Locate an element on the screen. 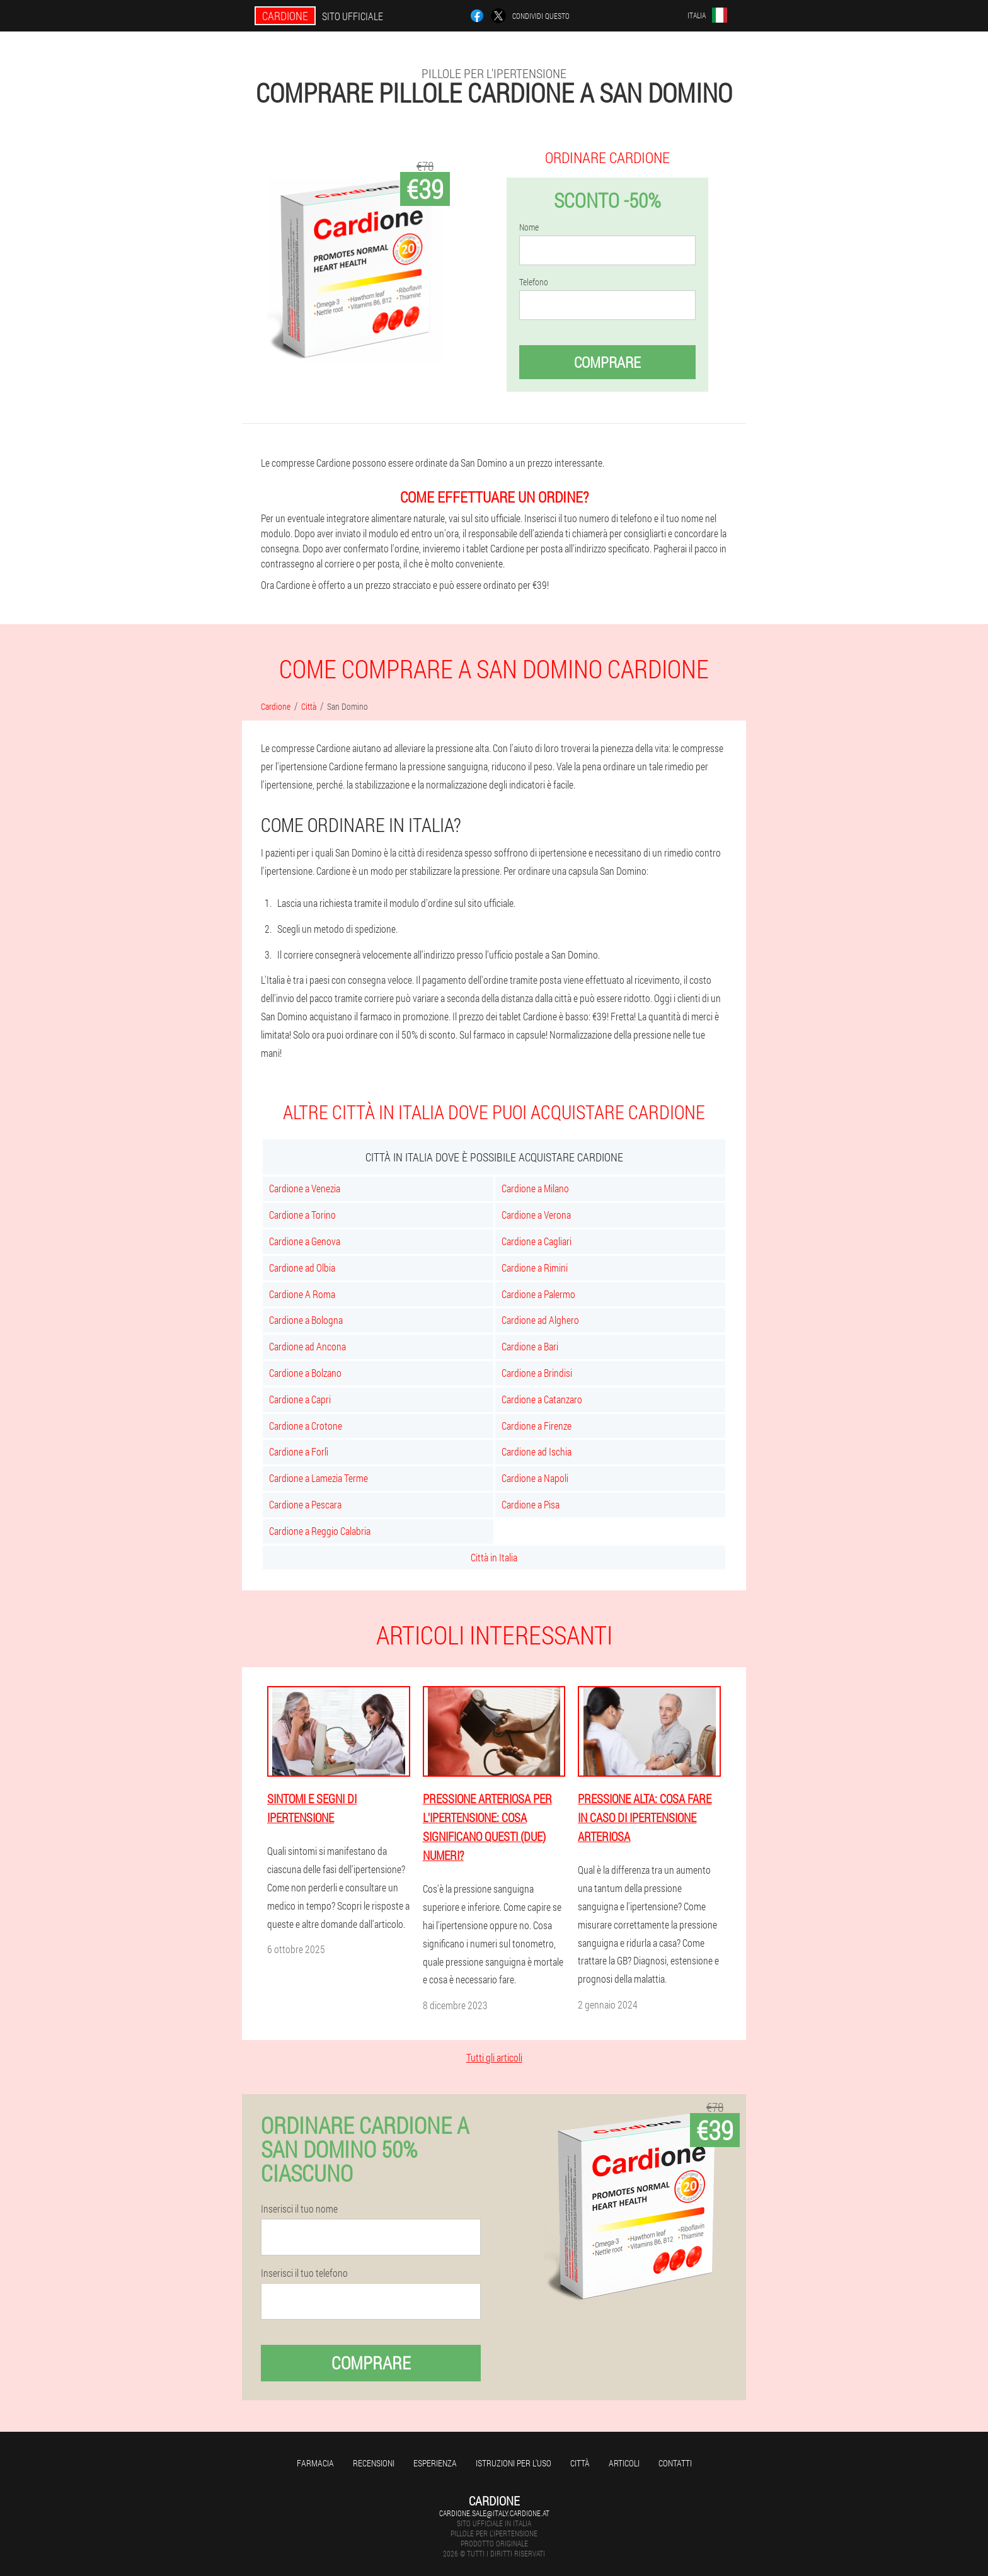  Telefono is located at coordinates (533, 282).